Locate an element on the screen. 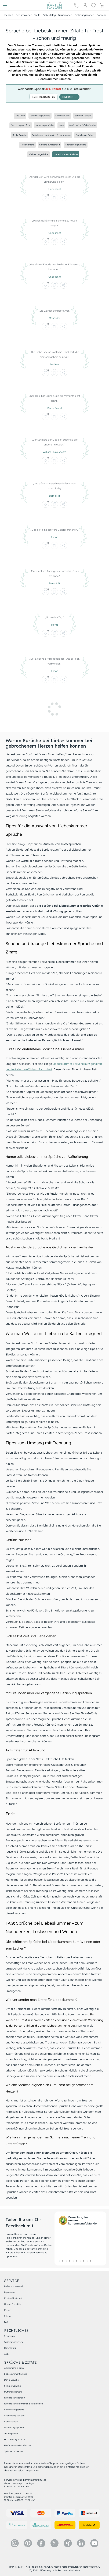 The height and width of the screenshot is (2576, 109). Liebeskummer Sprüche is located at coordinates (15, 2373).